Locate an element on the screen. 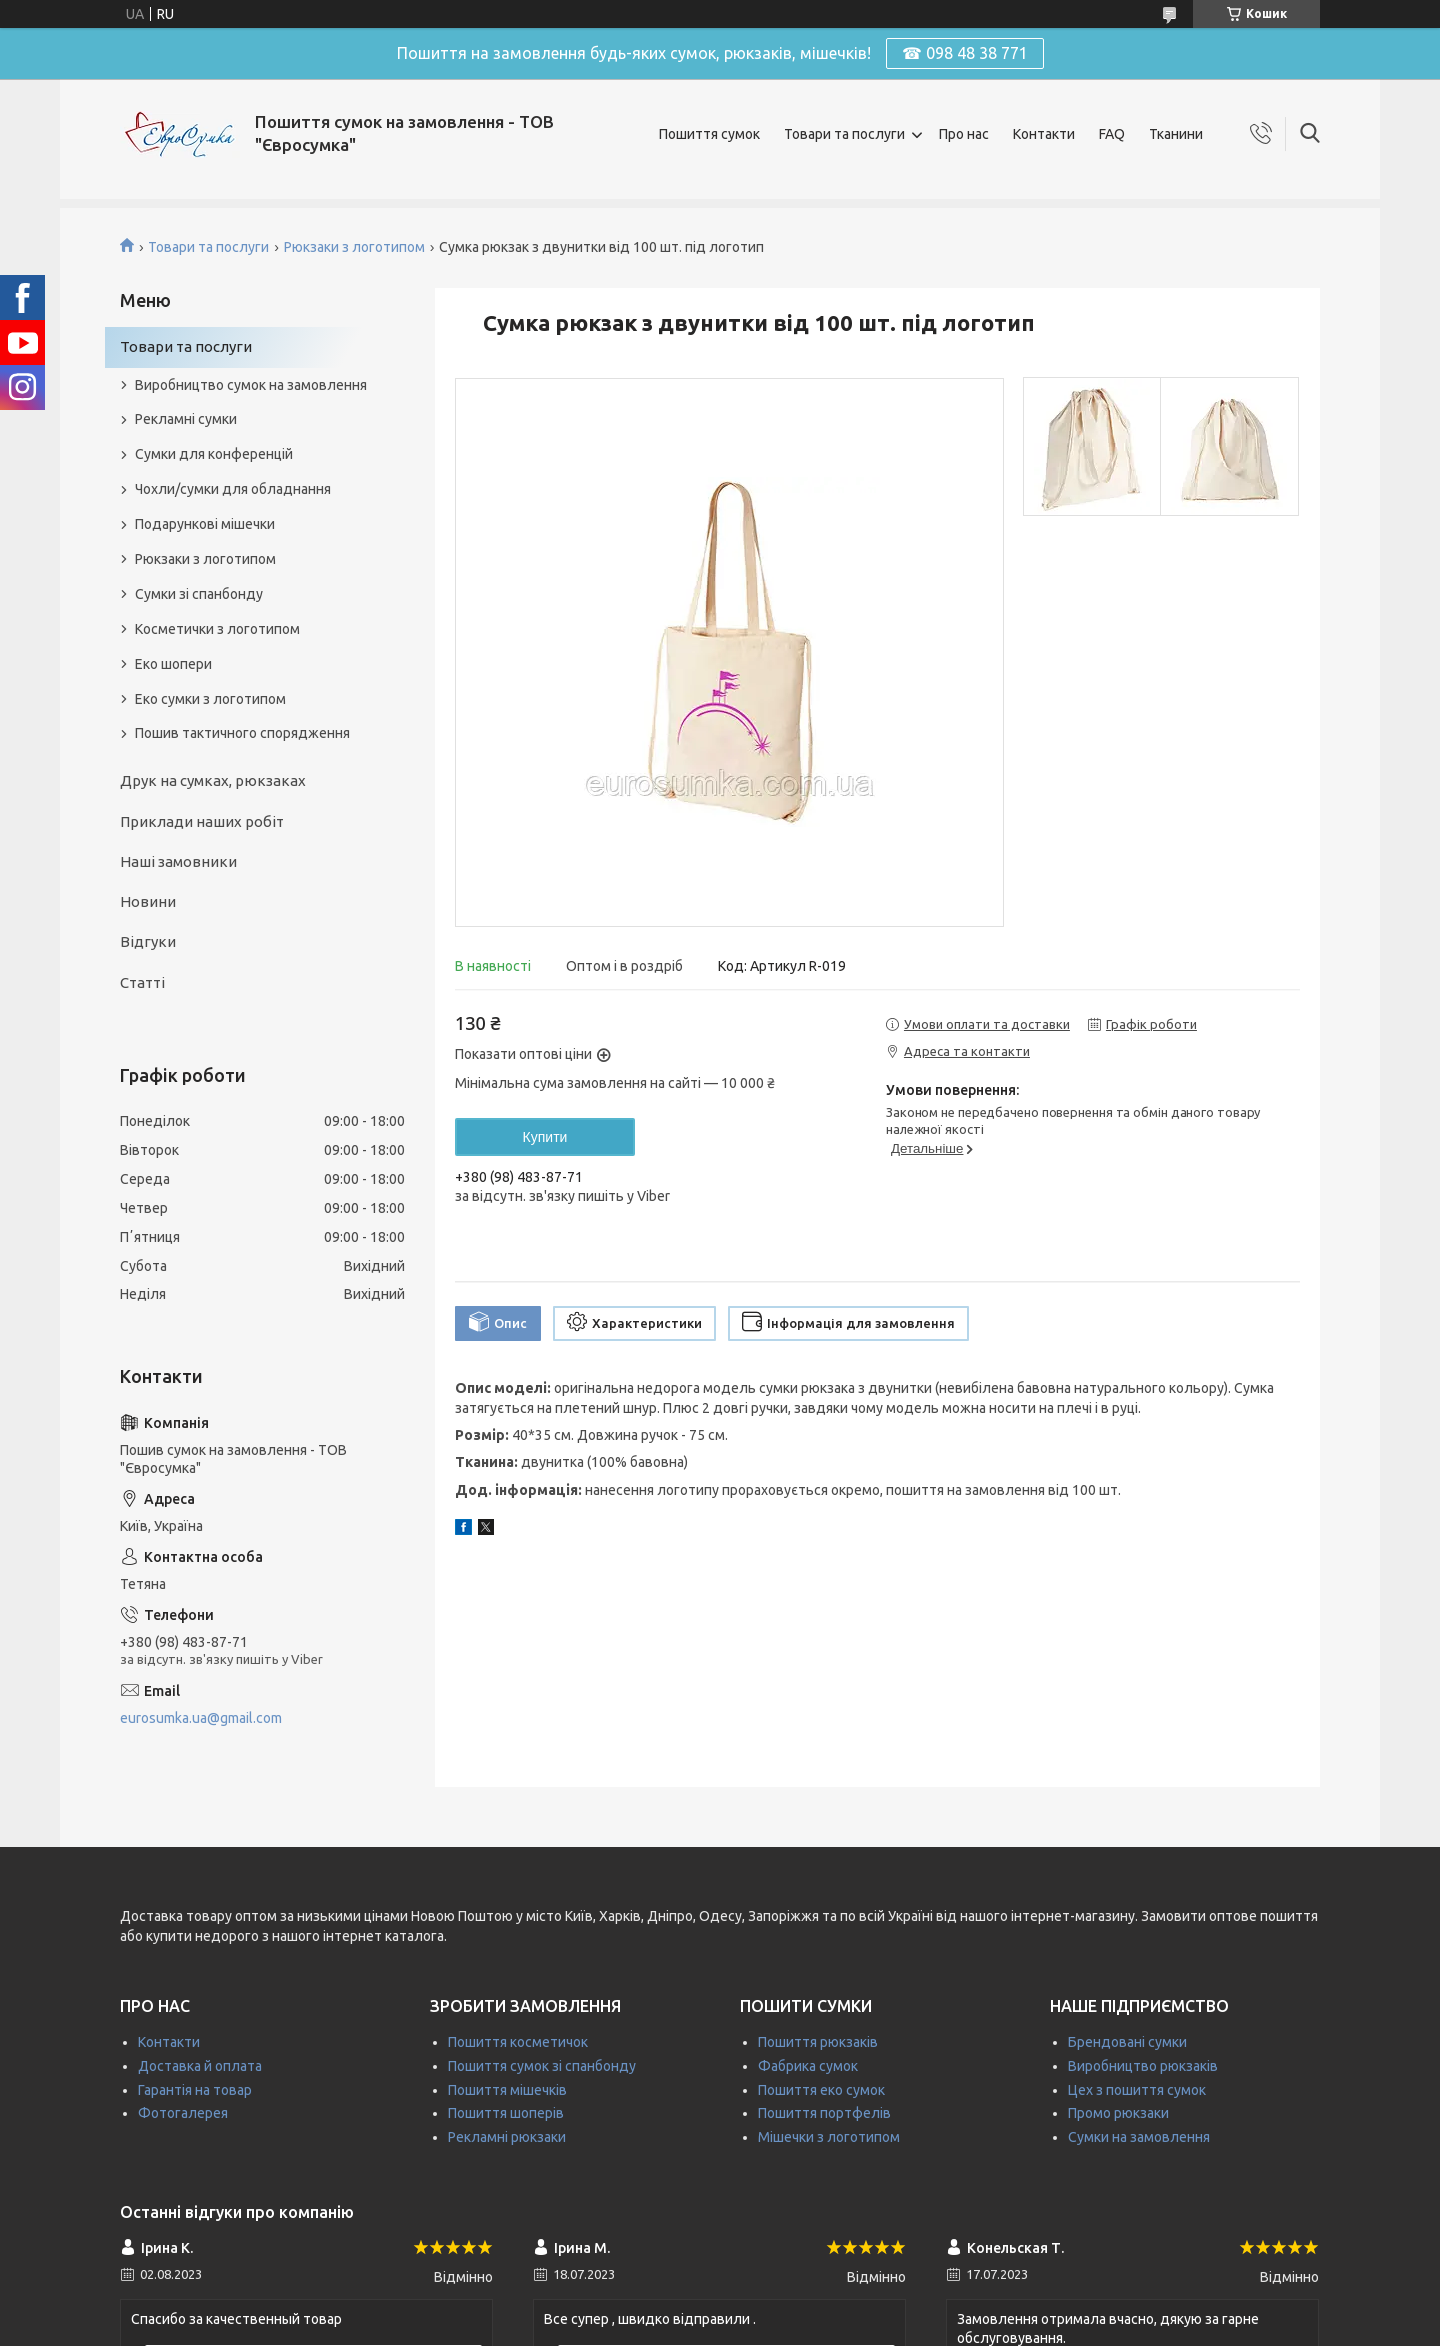 The height and width of the screenshot is (2346, 1440). Чохли/сумки для обладнання is located at coordinates (233, 489).